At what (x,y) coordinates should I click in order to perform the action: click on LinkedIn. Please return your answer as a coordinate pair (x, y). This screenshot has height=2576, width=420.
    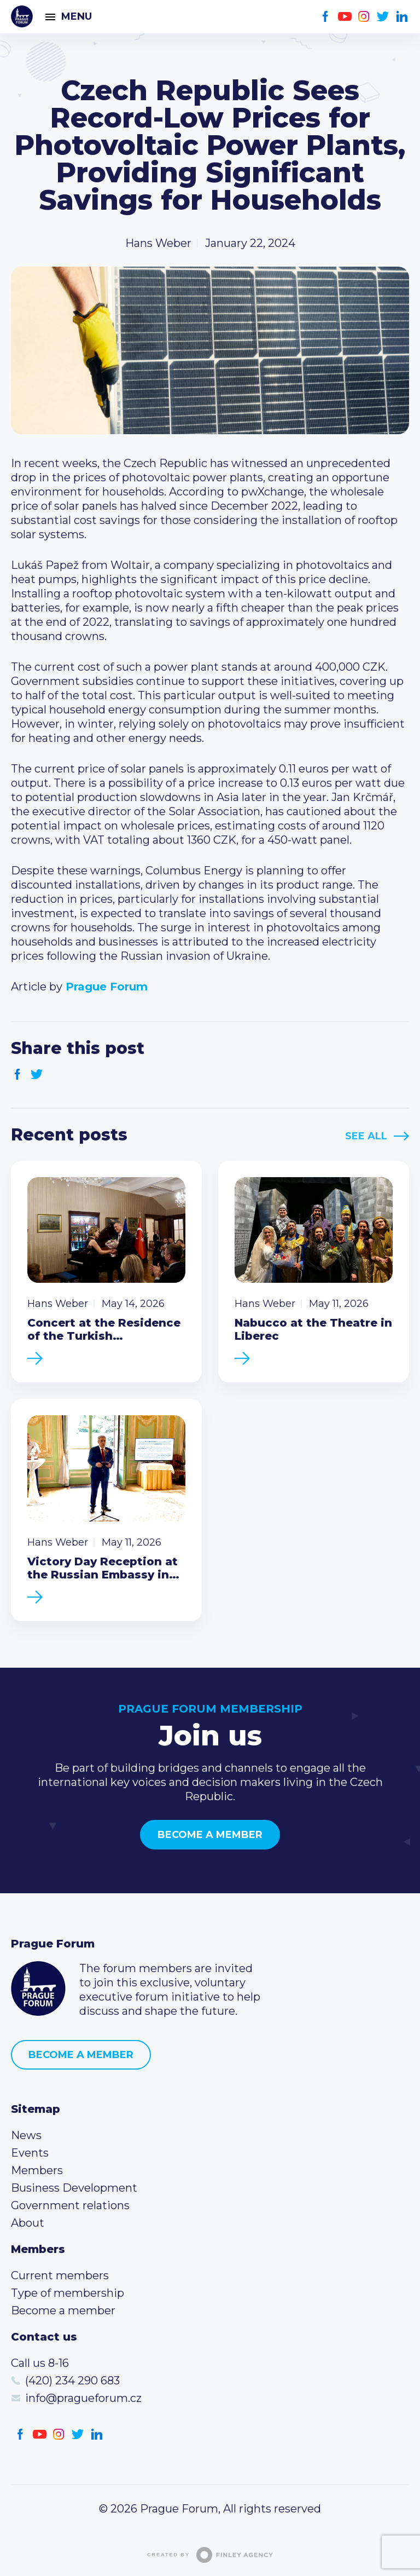
    Looking at the image, I should click on (402, 17).